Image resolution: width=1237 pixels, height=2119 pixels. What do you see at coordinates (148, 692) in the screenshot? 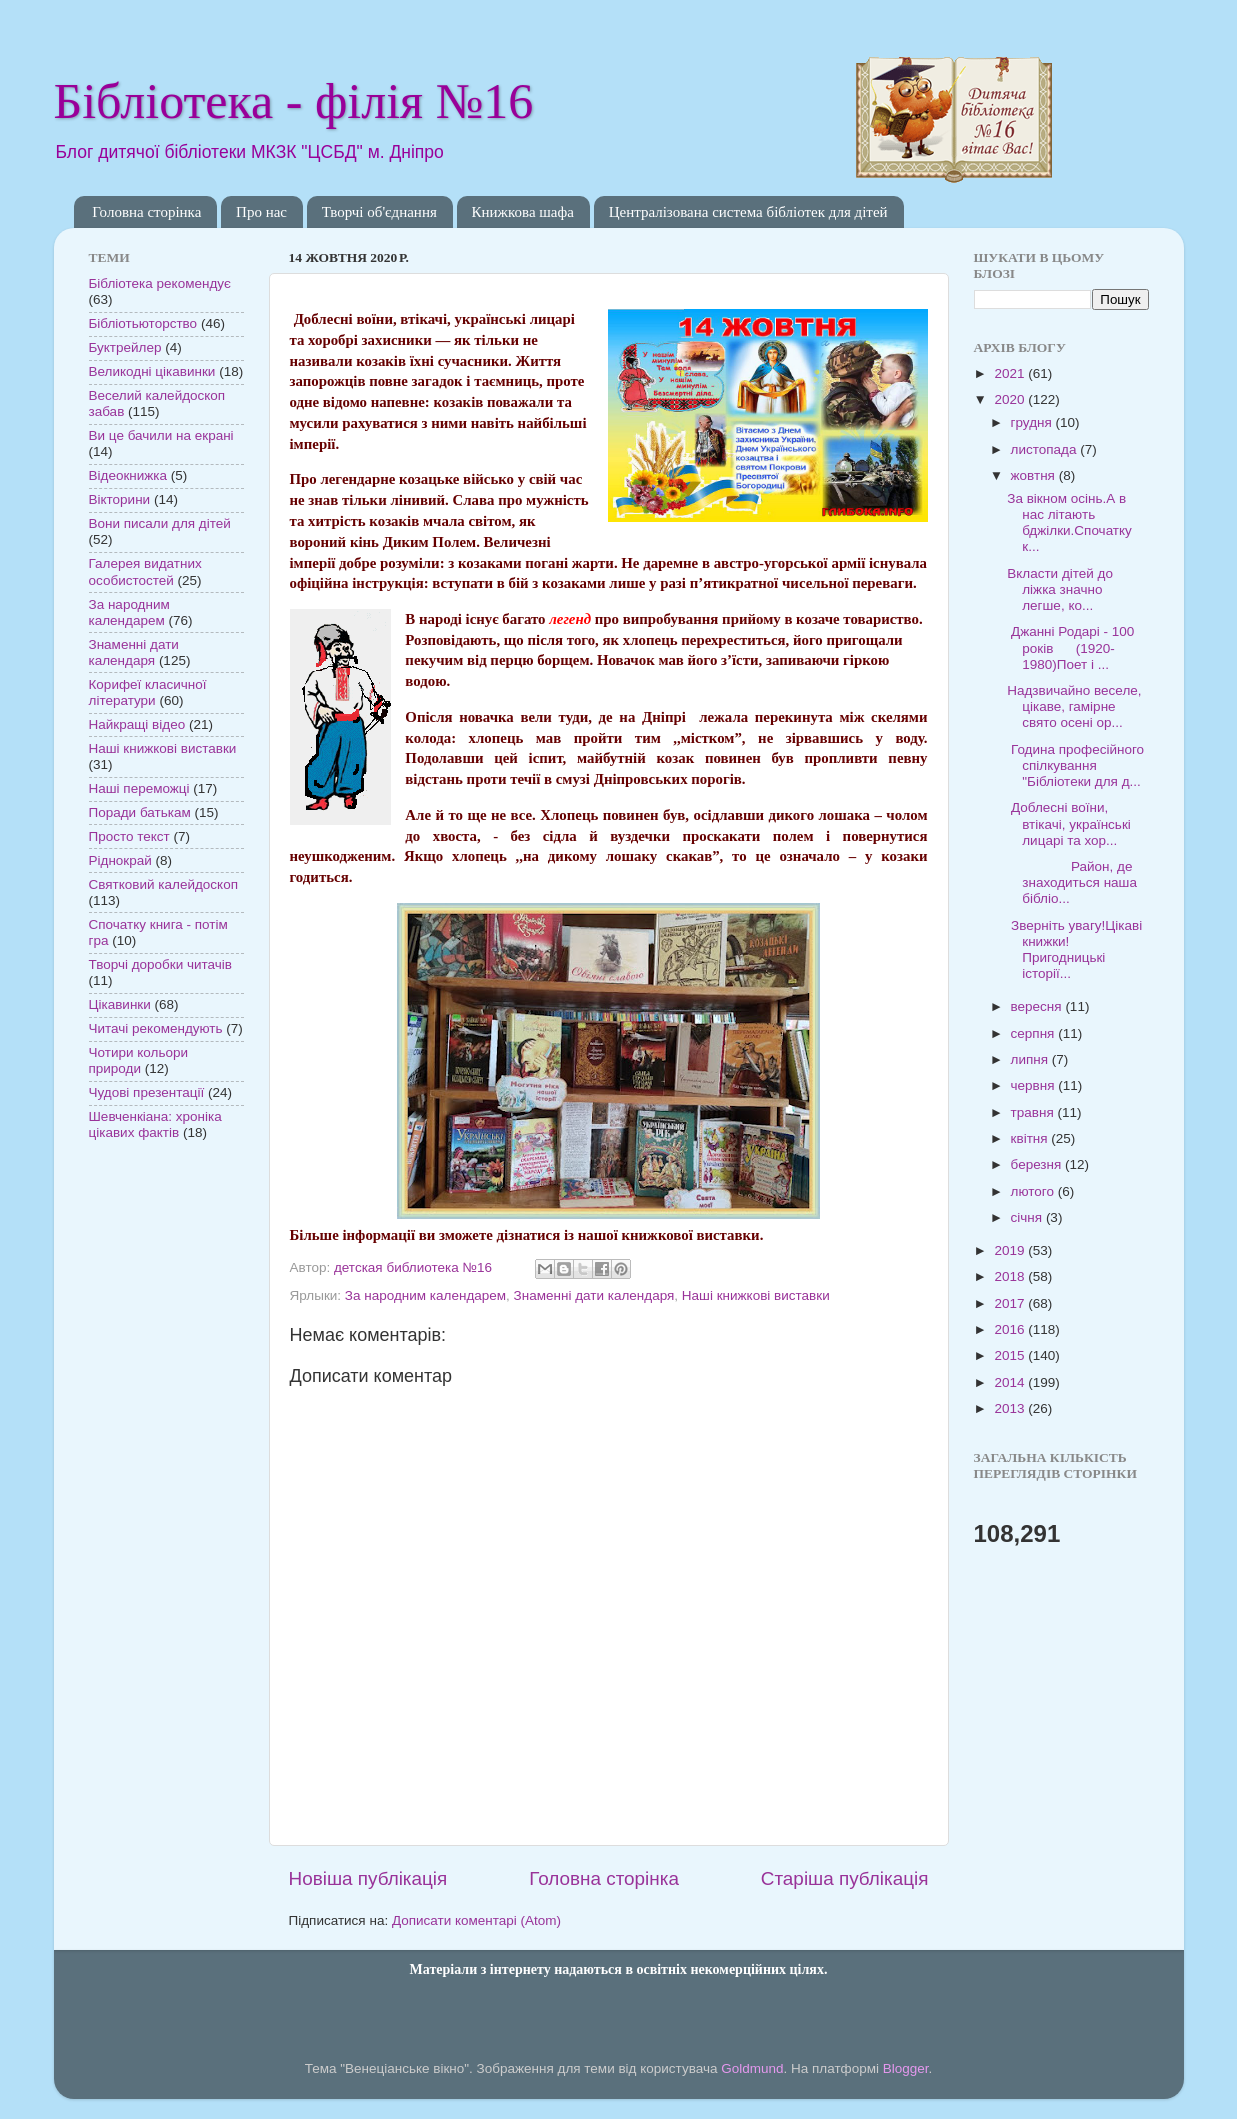
I see `Корифеї класичної літератури` at bounding box center [148, 692].